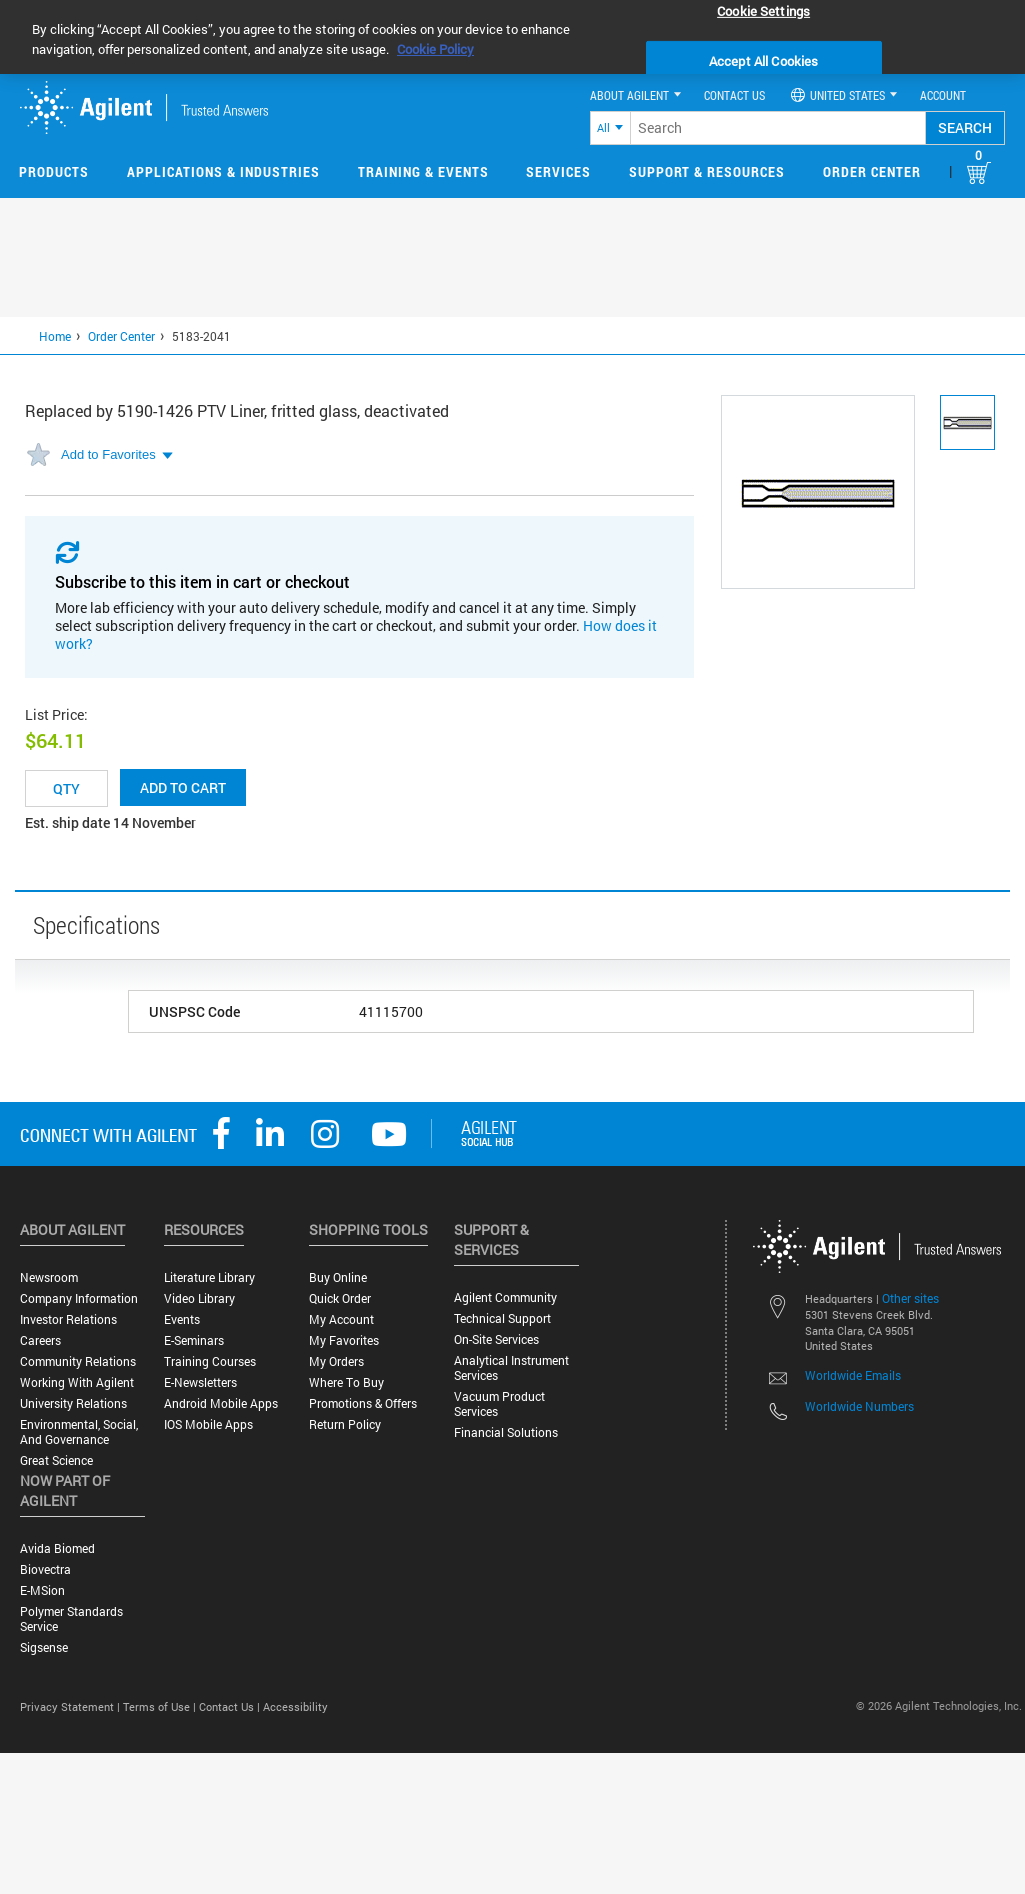 The height and width of the screenshot is (1894, 1025). I want to click on Other sites, so click(910, 1298).